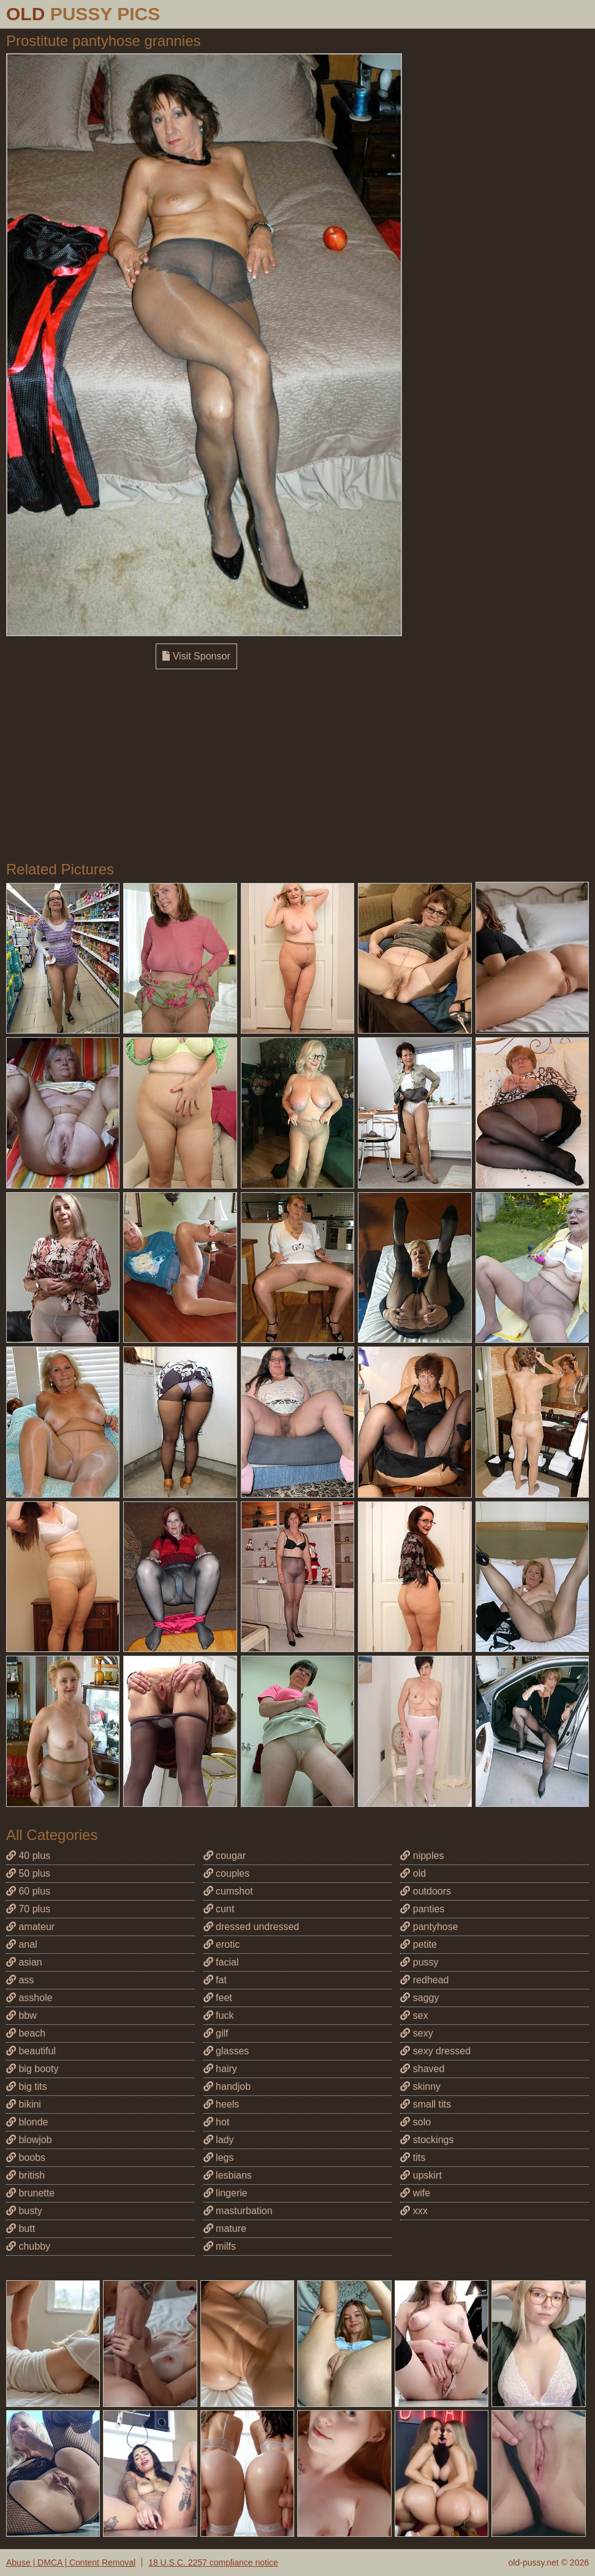 Image resolution: width=595 pixels, height=2576 pixels. Describe the element at coordinates (29, 1997) in the screenshot. I see `asshole` at that location.